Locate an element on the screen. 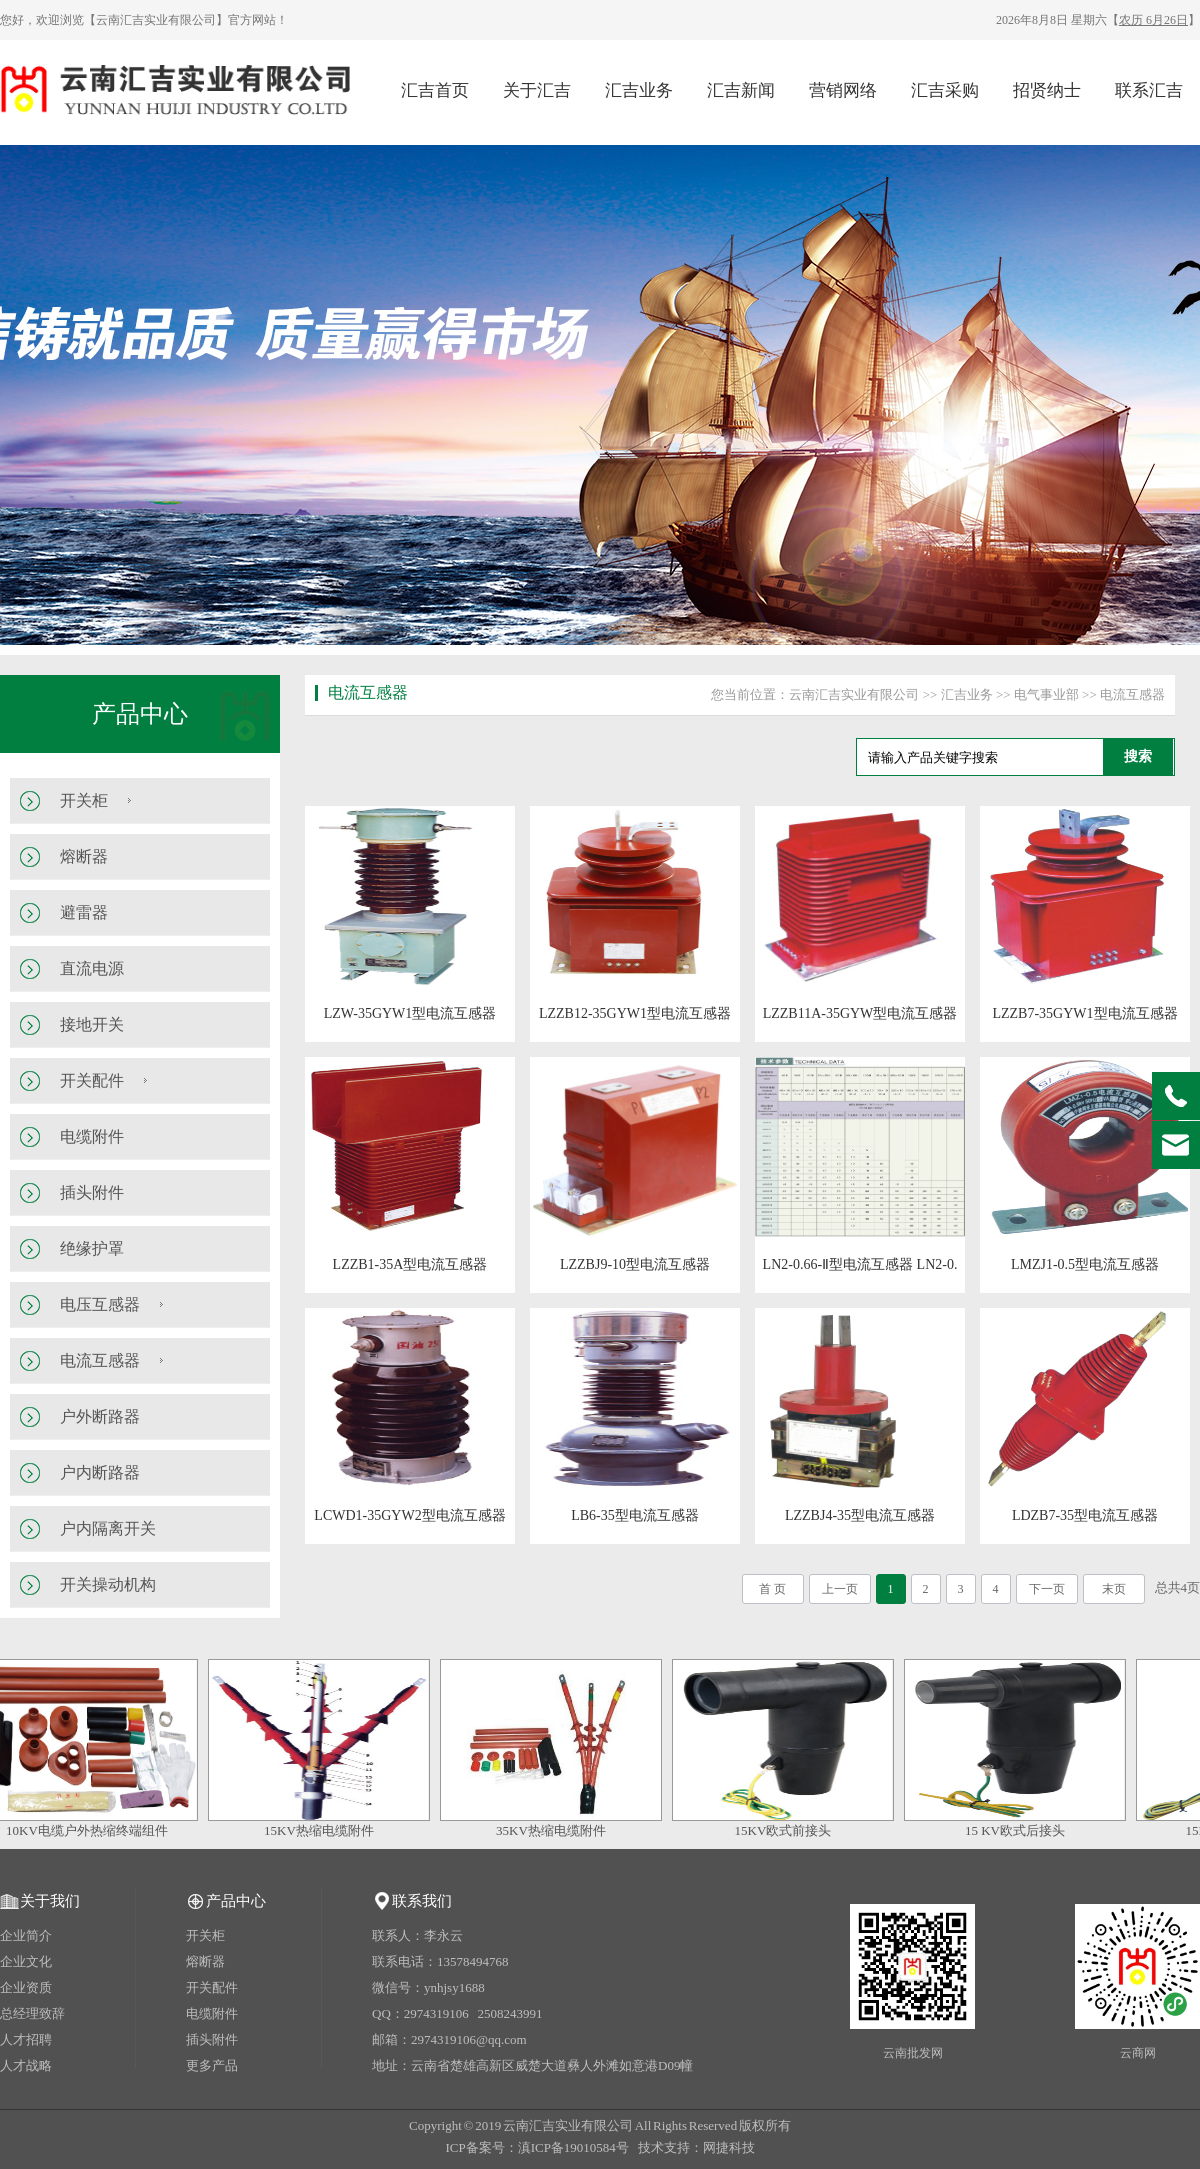 The width and height of the screenshot is (1200, 2169). 招贤纳士 is located at coordinates (1047, 90).